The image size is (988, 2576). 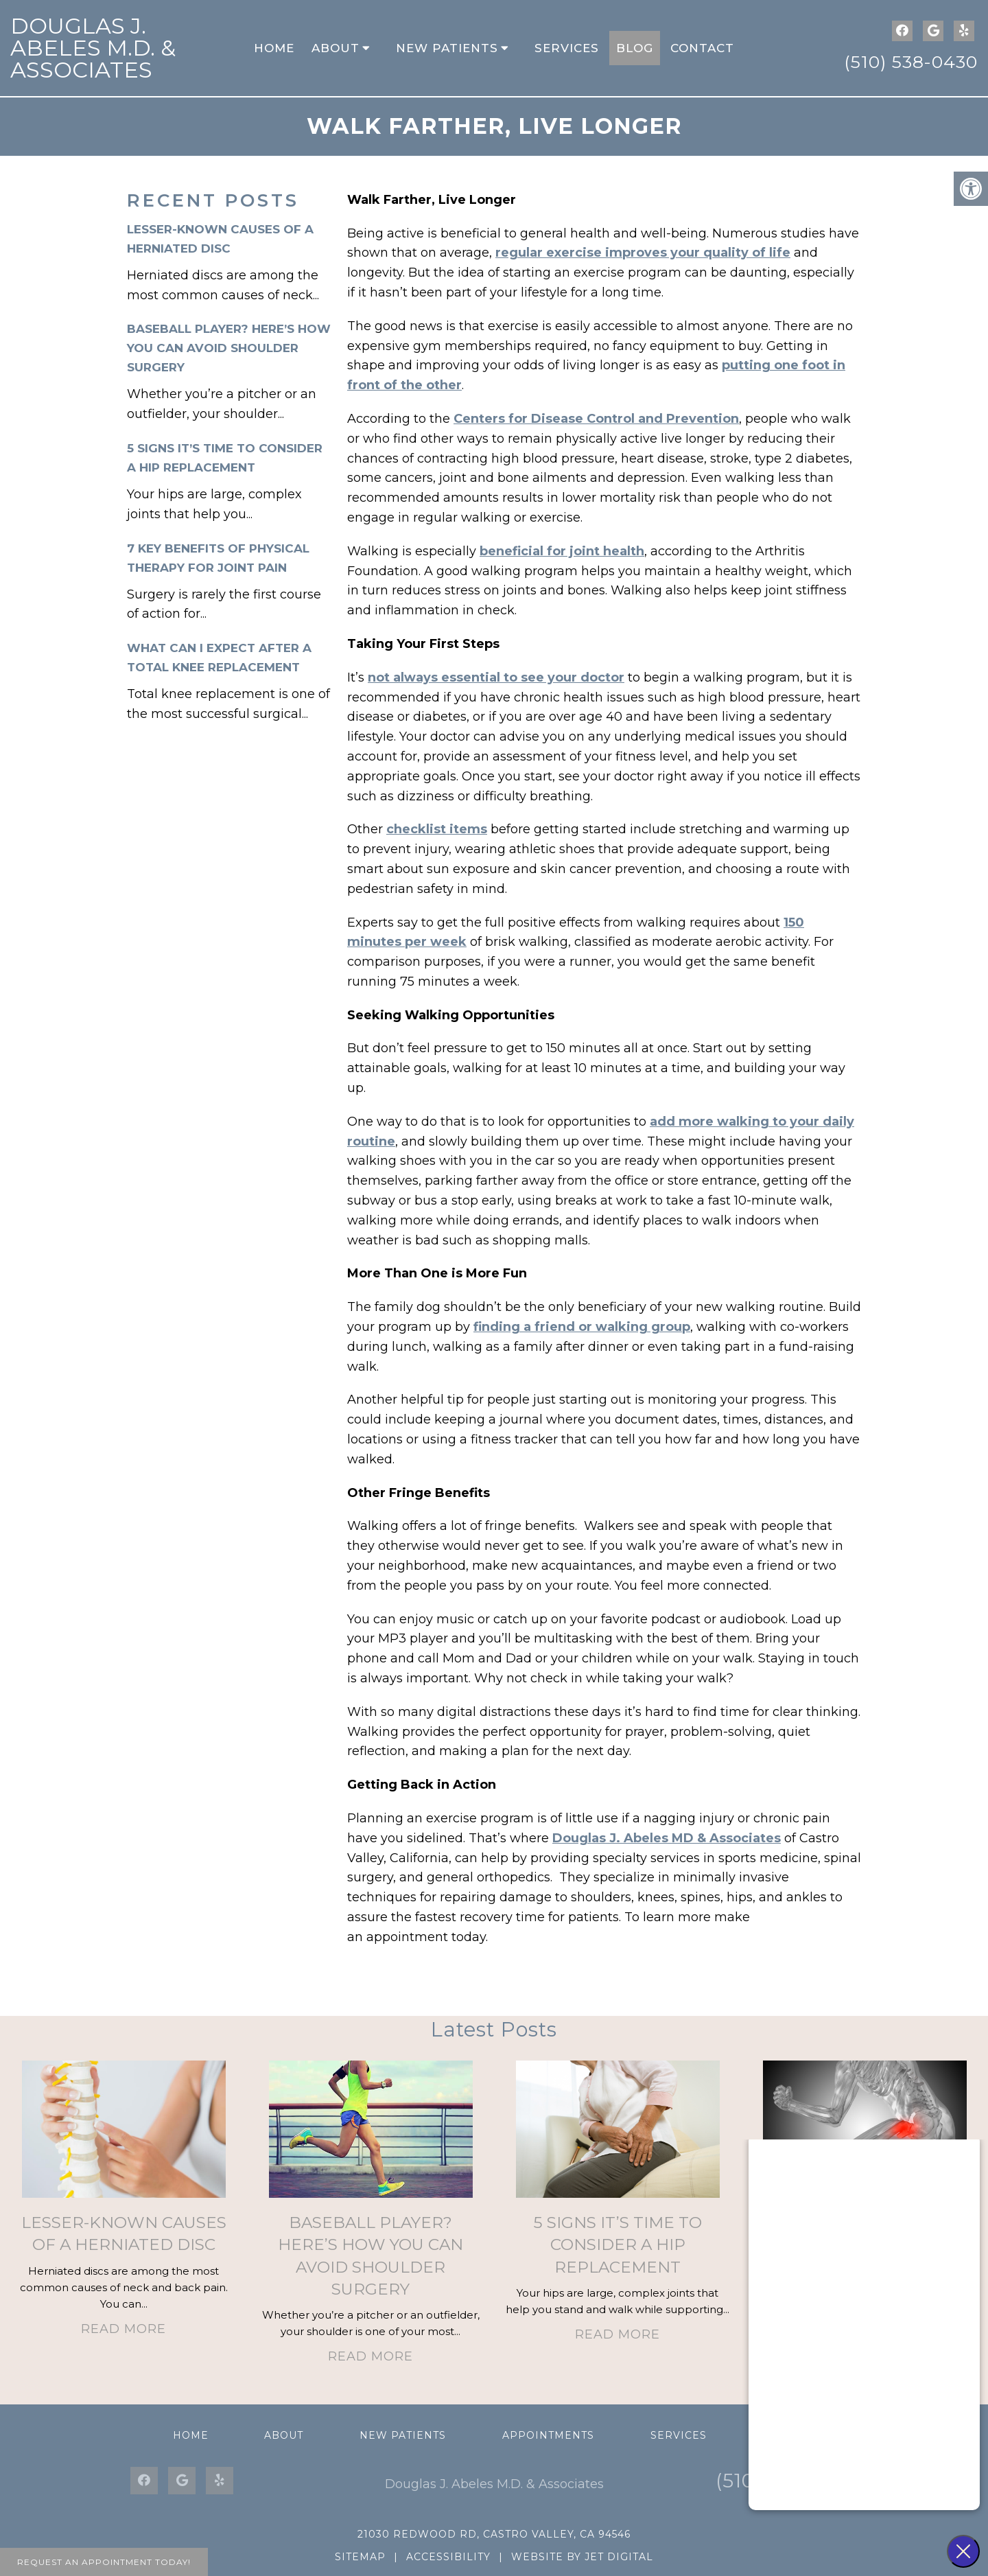 I want to click on Website by Jet Digital, so click(x=582, y=2557).